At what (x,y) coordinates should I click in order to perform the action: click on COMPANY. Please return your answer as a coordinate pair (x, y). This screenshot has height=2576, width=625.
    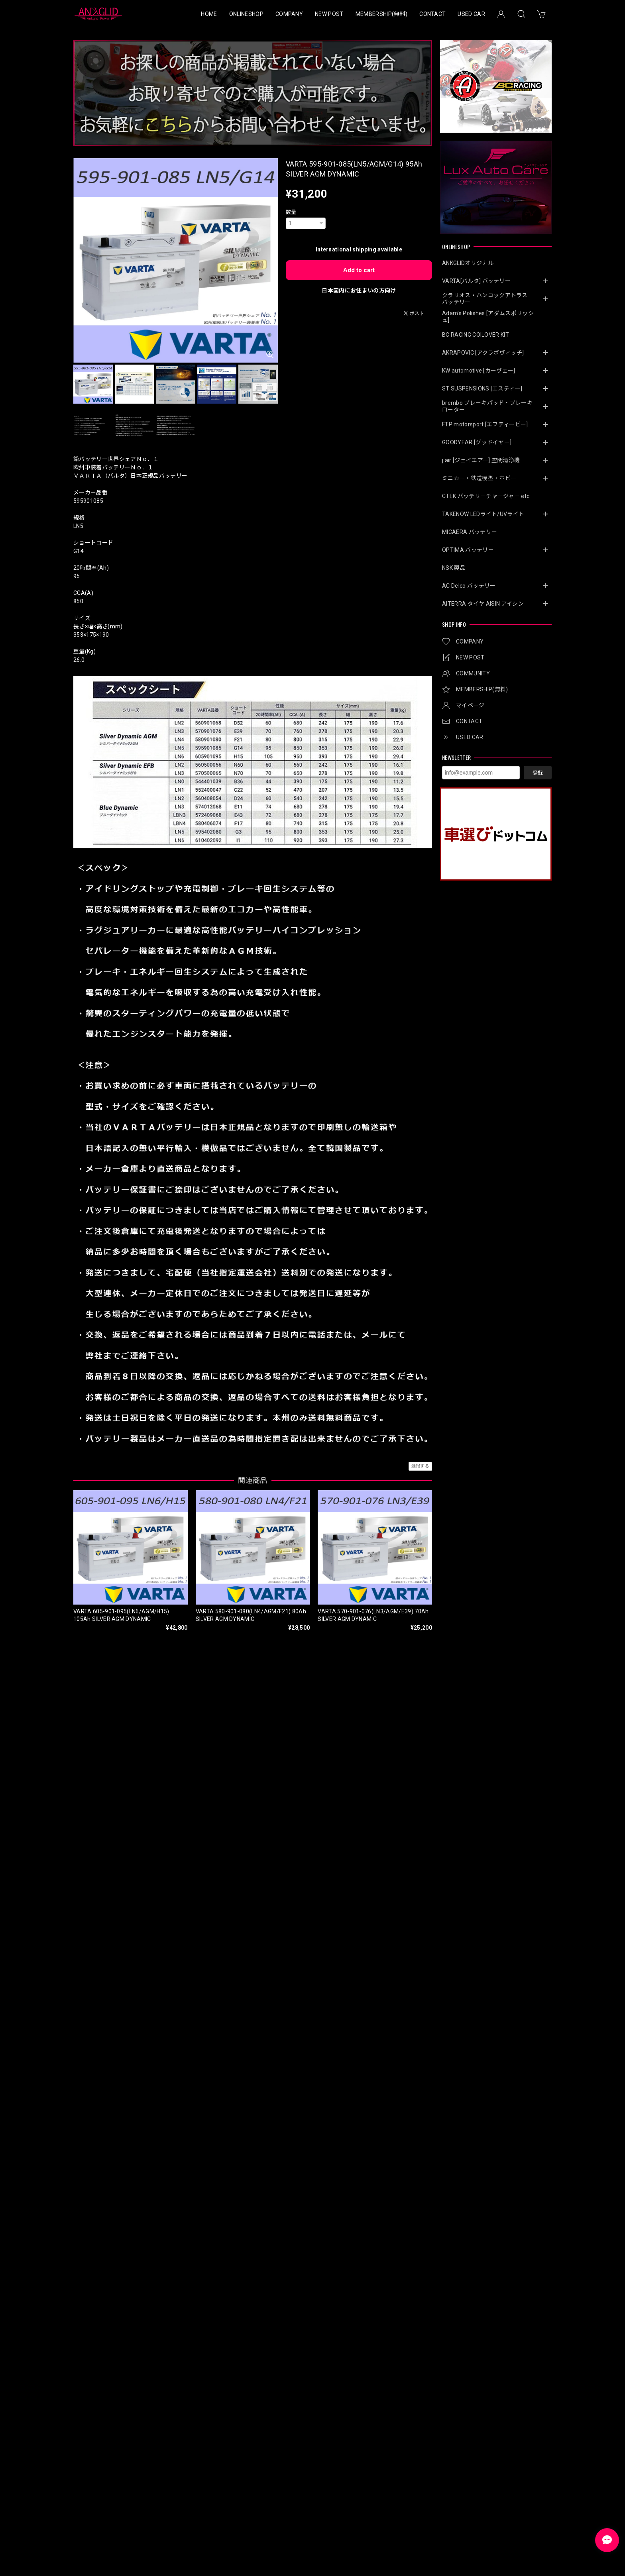
    Looking at the image, I should click on (289, 14).